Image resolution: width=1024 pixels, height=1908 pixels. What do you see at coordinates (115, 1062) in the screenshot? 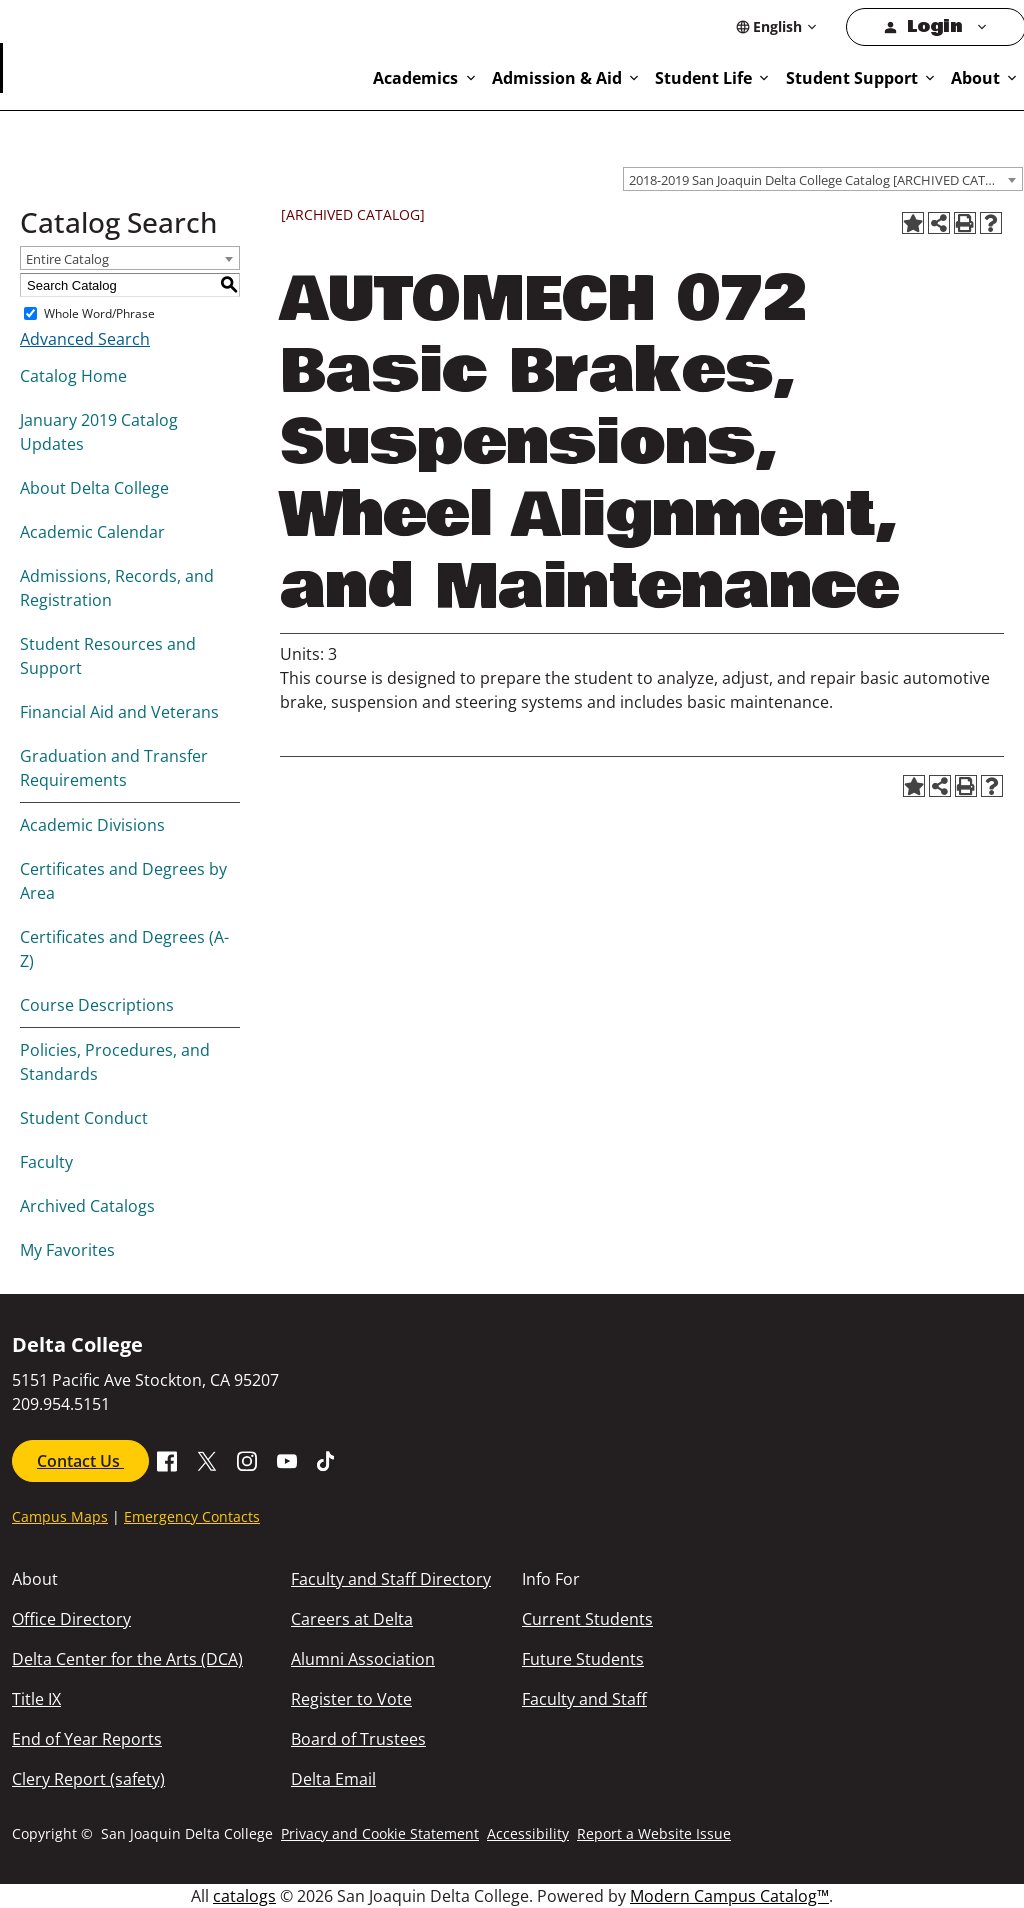
I see `Policies, Procedures, and Standards` at bounding box center [115, 1062].